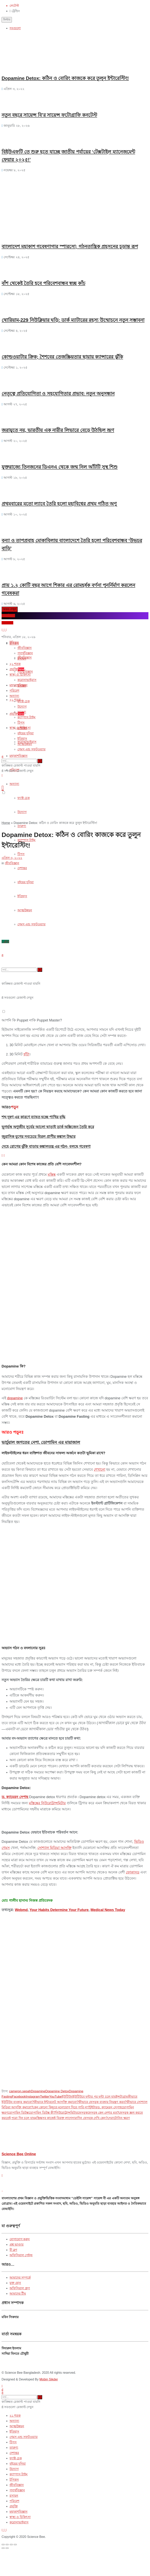  I want to click on ভূগর্ভস্থ অণুজীব সূর্যের আলো ছাড়াই ডার্ক অক্সিজেন তৈরি করে, so click(48, 1127).